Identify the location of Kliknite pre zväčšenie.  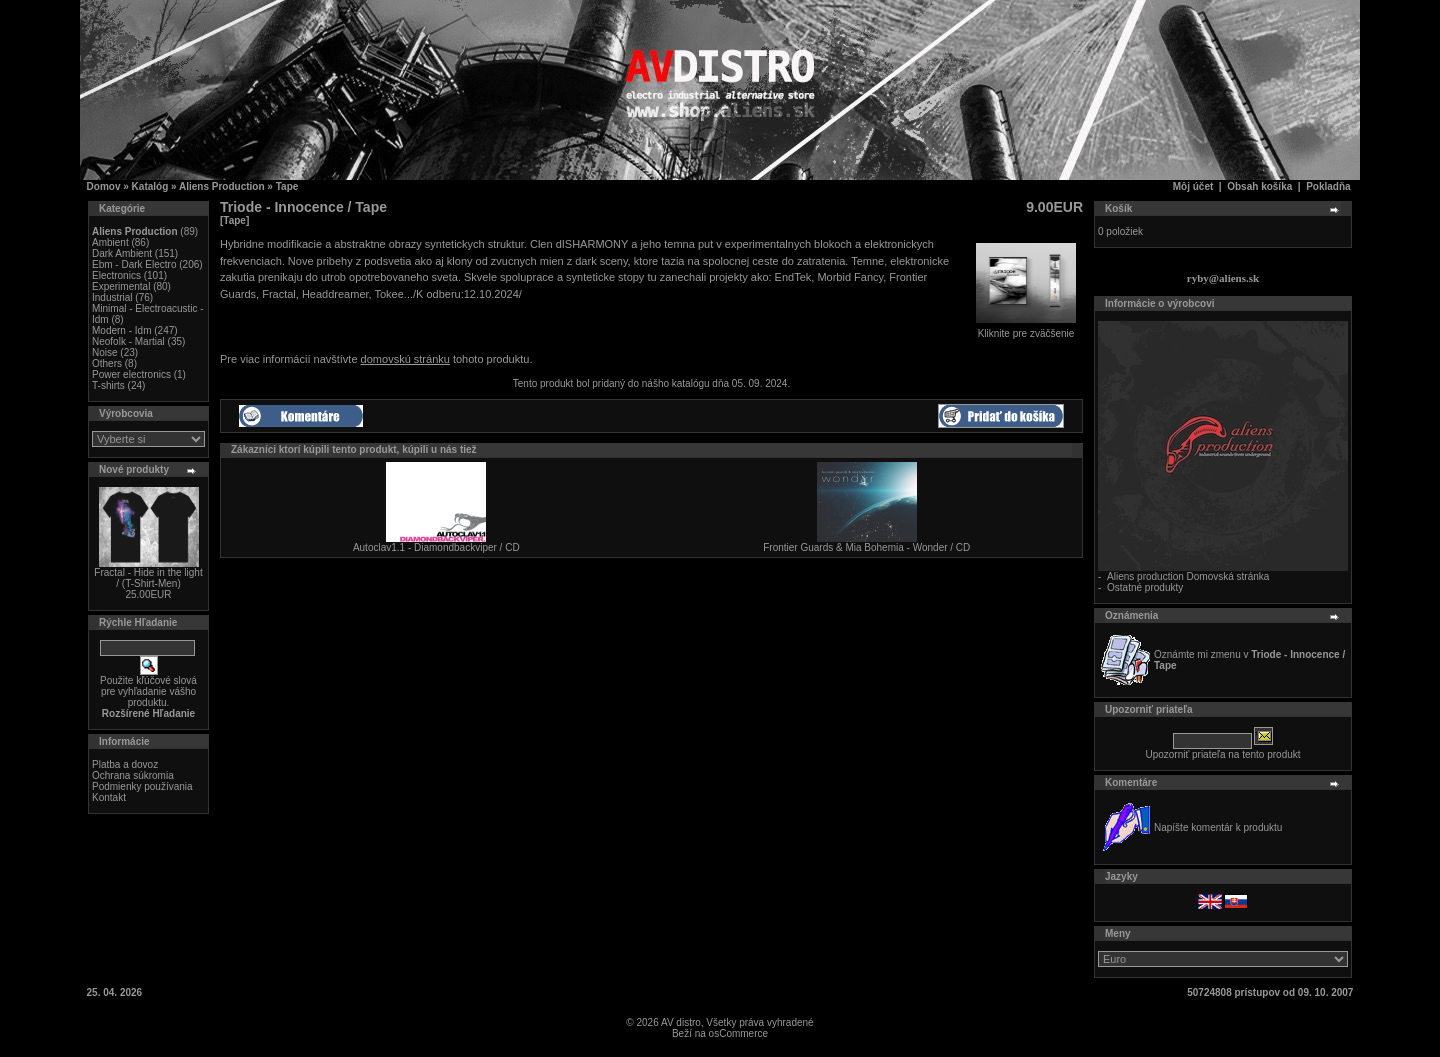
(1026, 329).